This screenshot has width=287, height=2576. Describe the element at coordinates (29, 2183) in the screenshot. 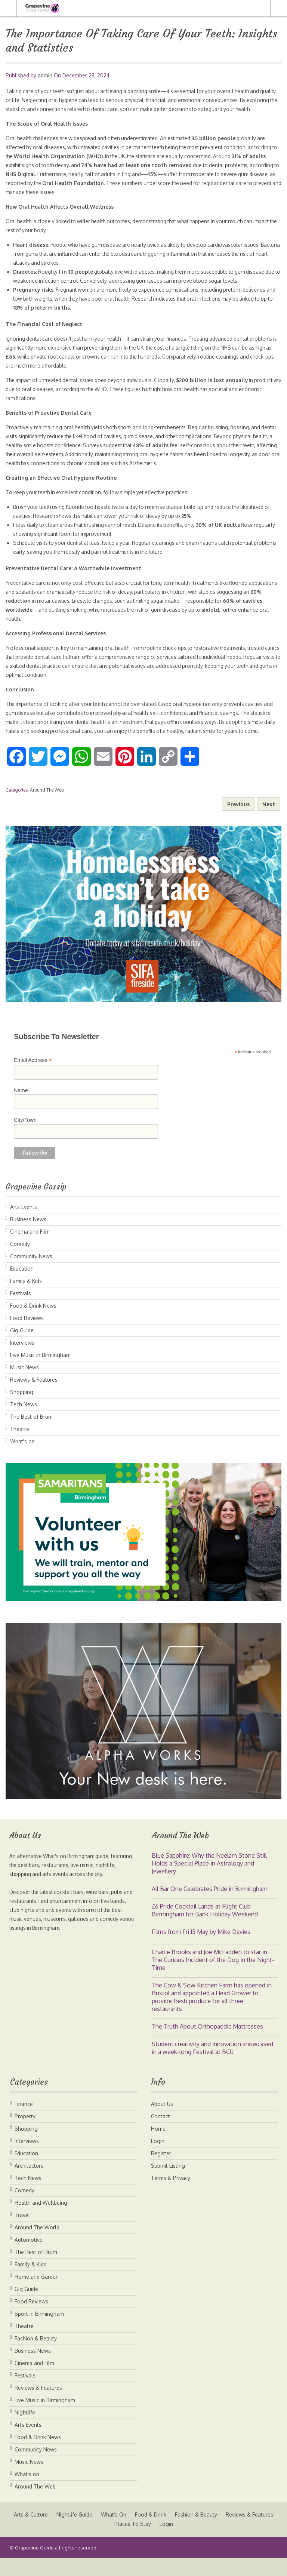

I see `Architecture` at that location.